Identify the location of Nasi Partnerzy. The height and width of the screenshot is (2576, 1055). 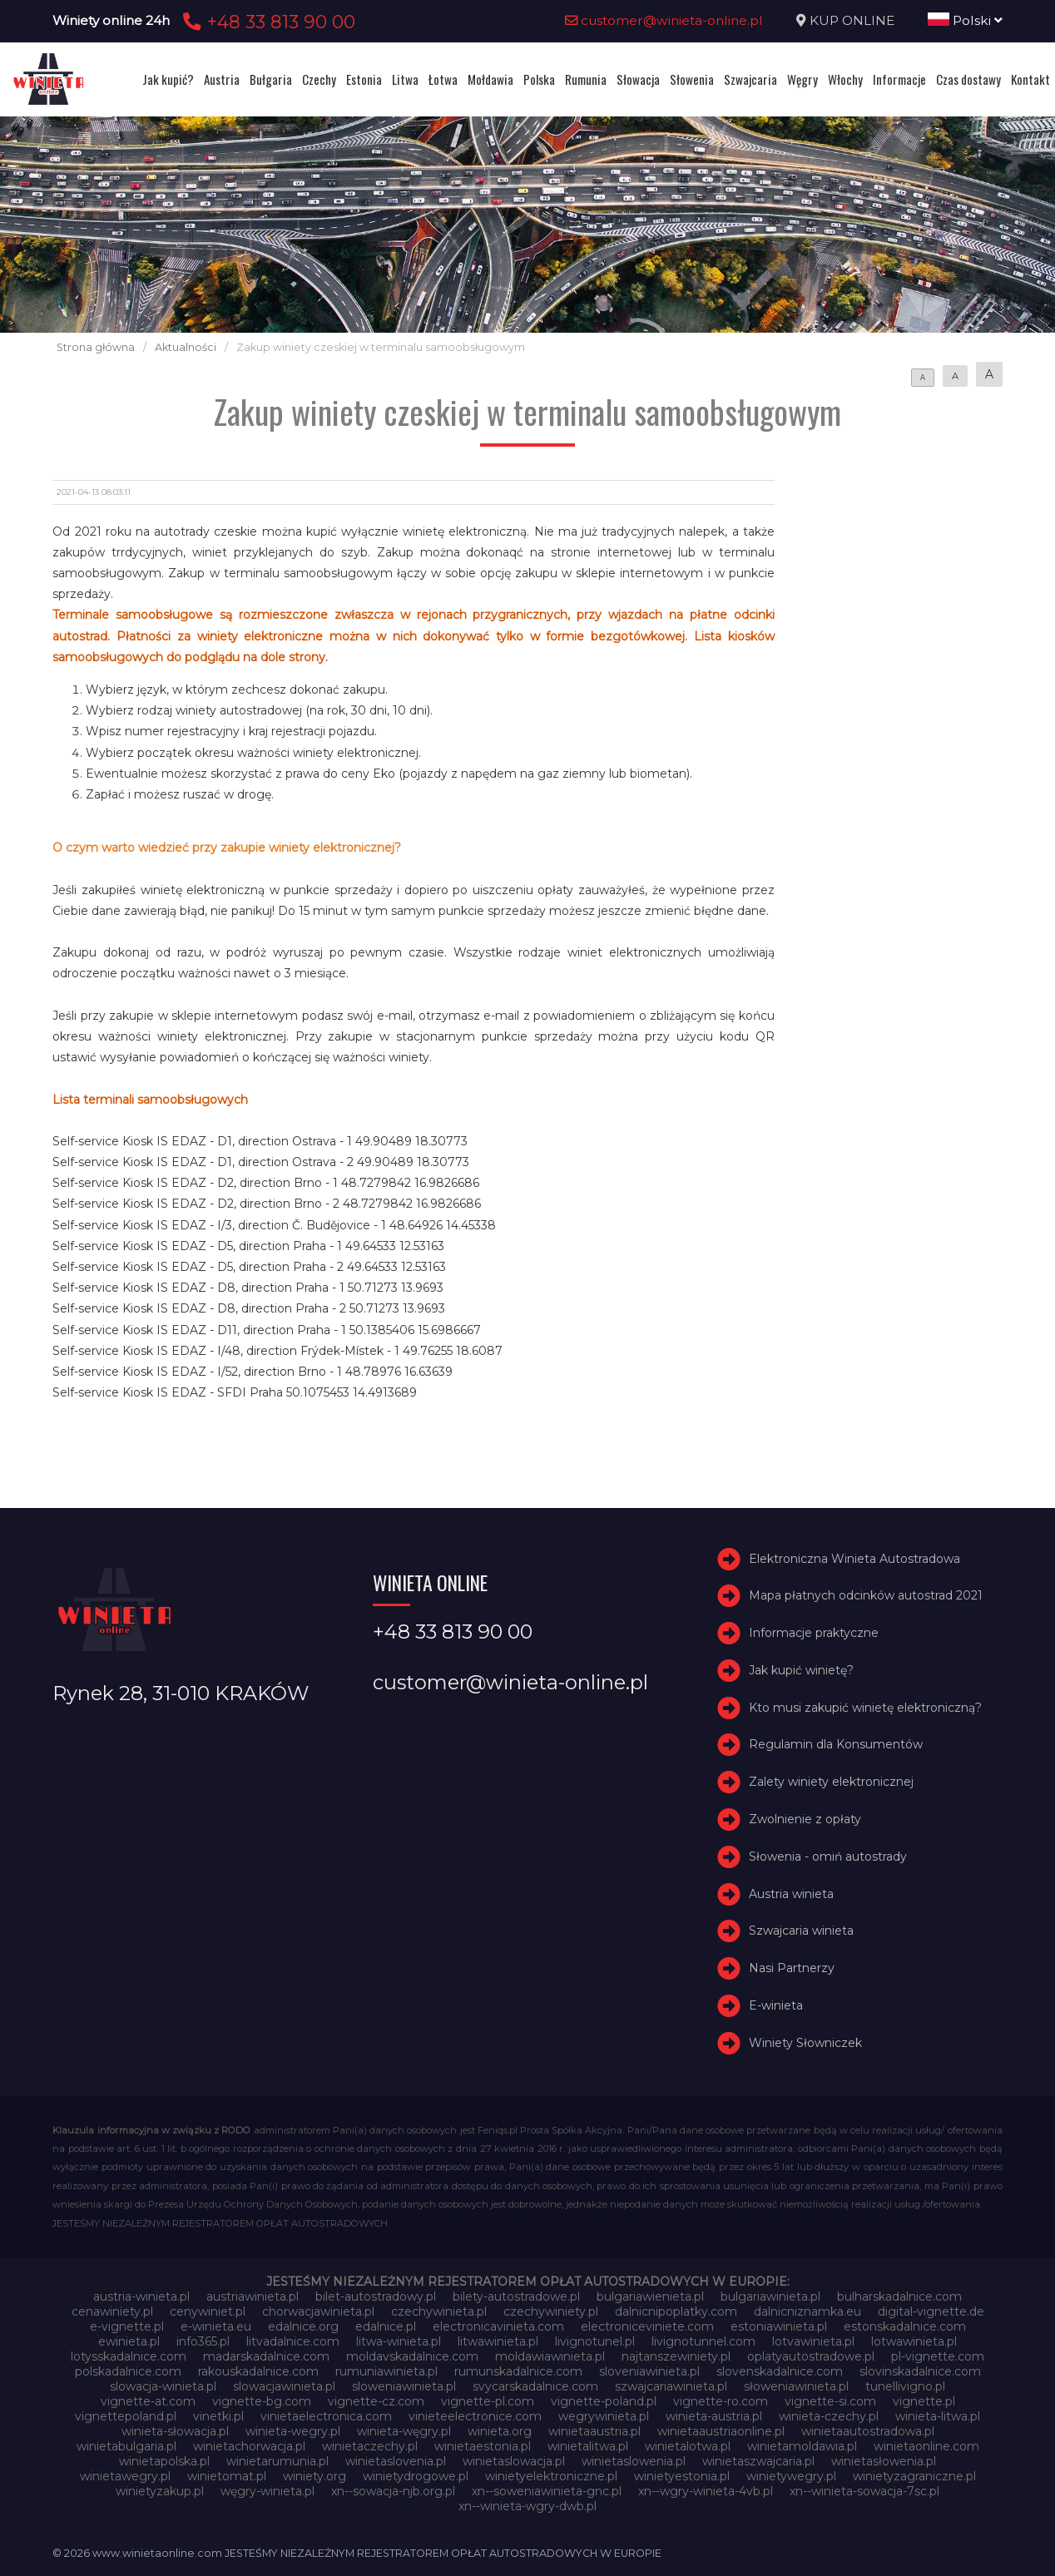
(792, 1967).